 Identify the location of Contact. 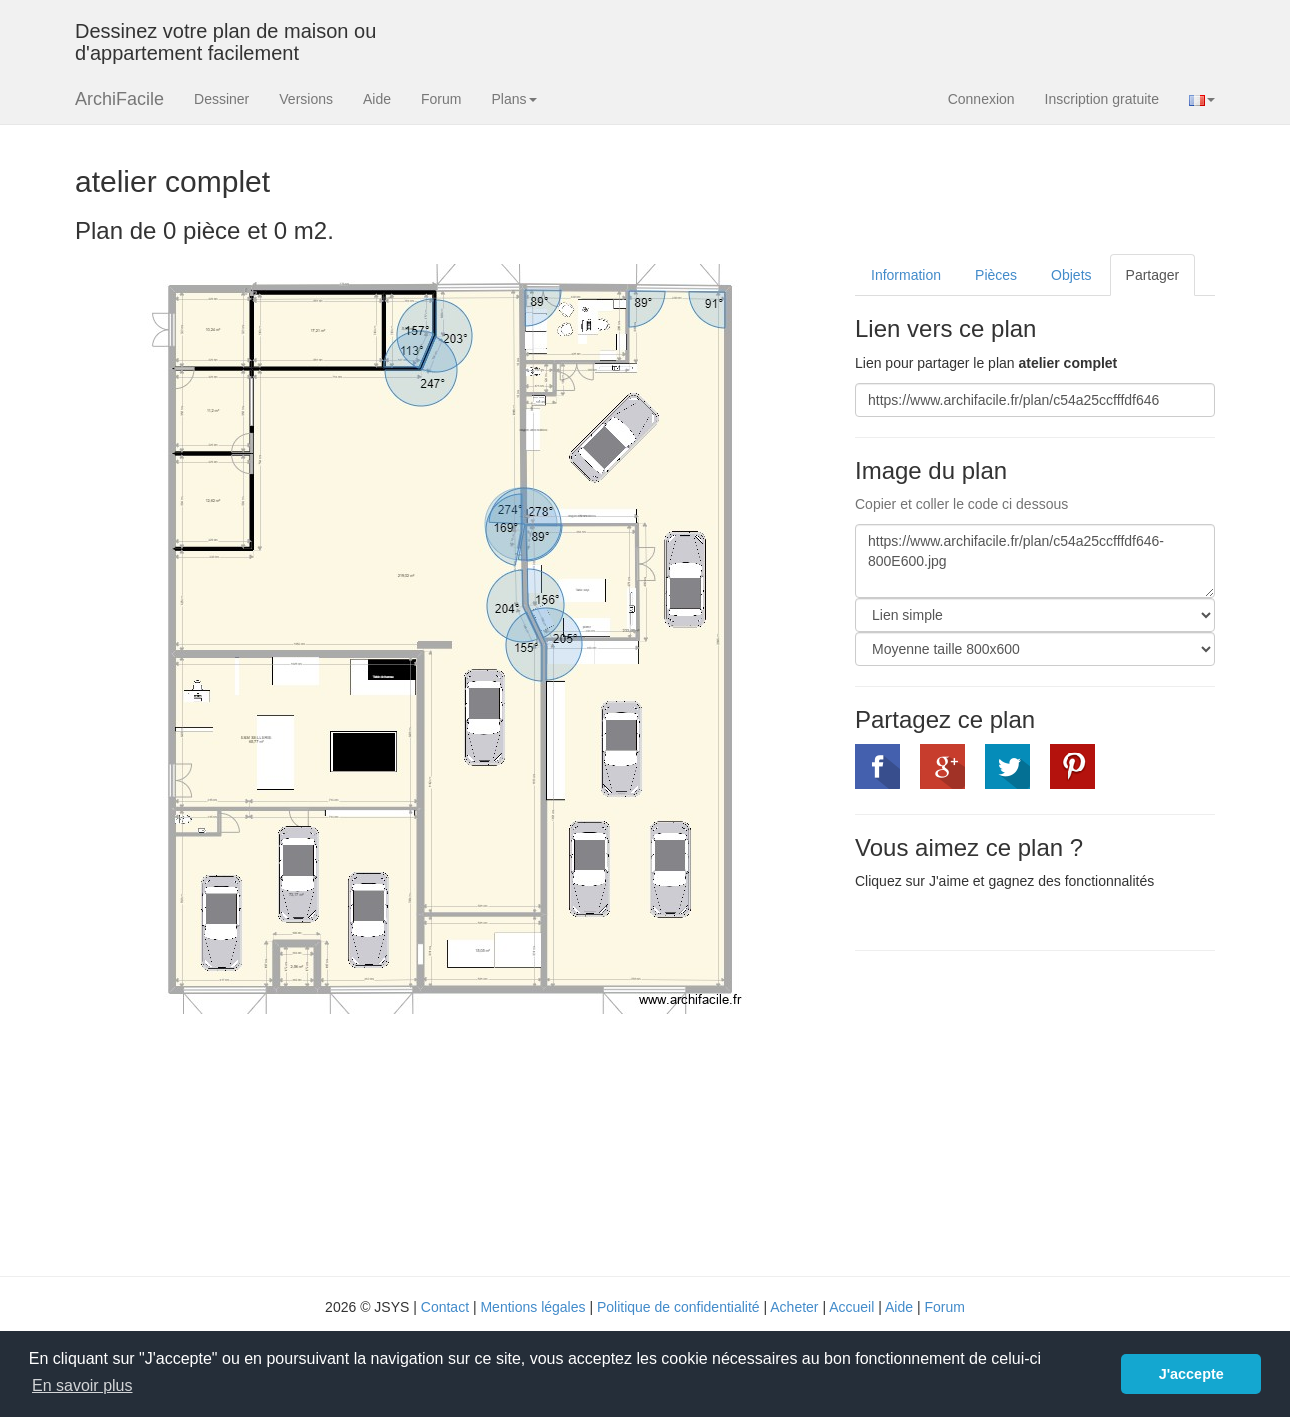
(445, 1307).